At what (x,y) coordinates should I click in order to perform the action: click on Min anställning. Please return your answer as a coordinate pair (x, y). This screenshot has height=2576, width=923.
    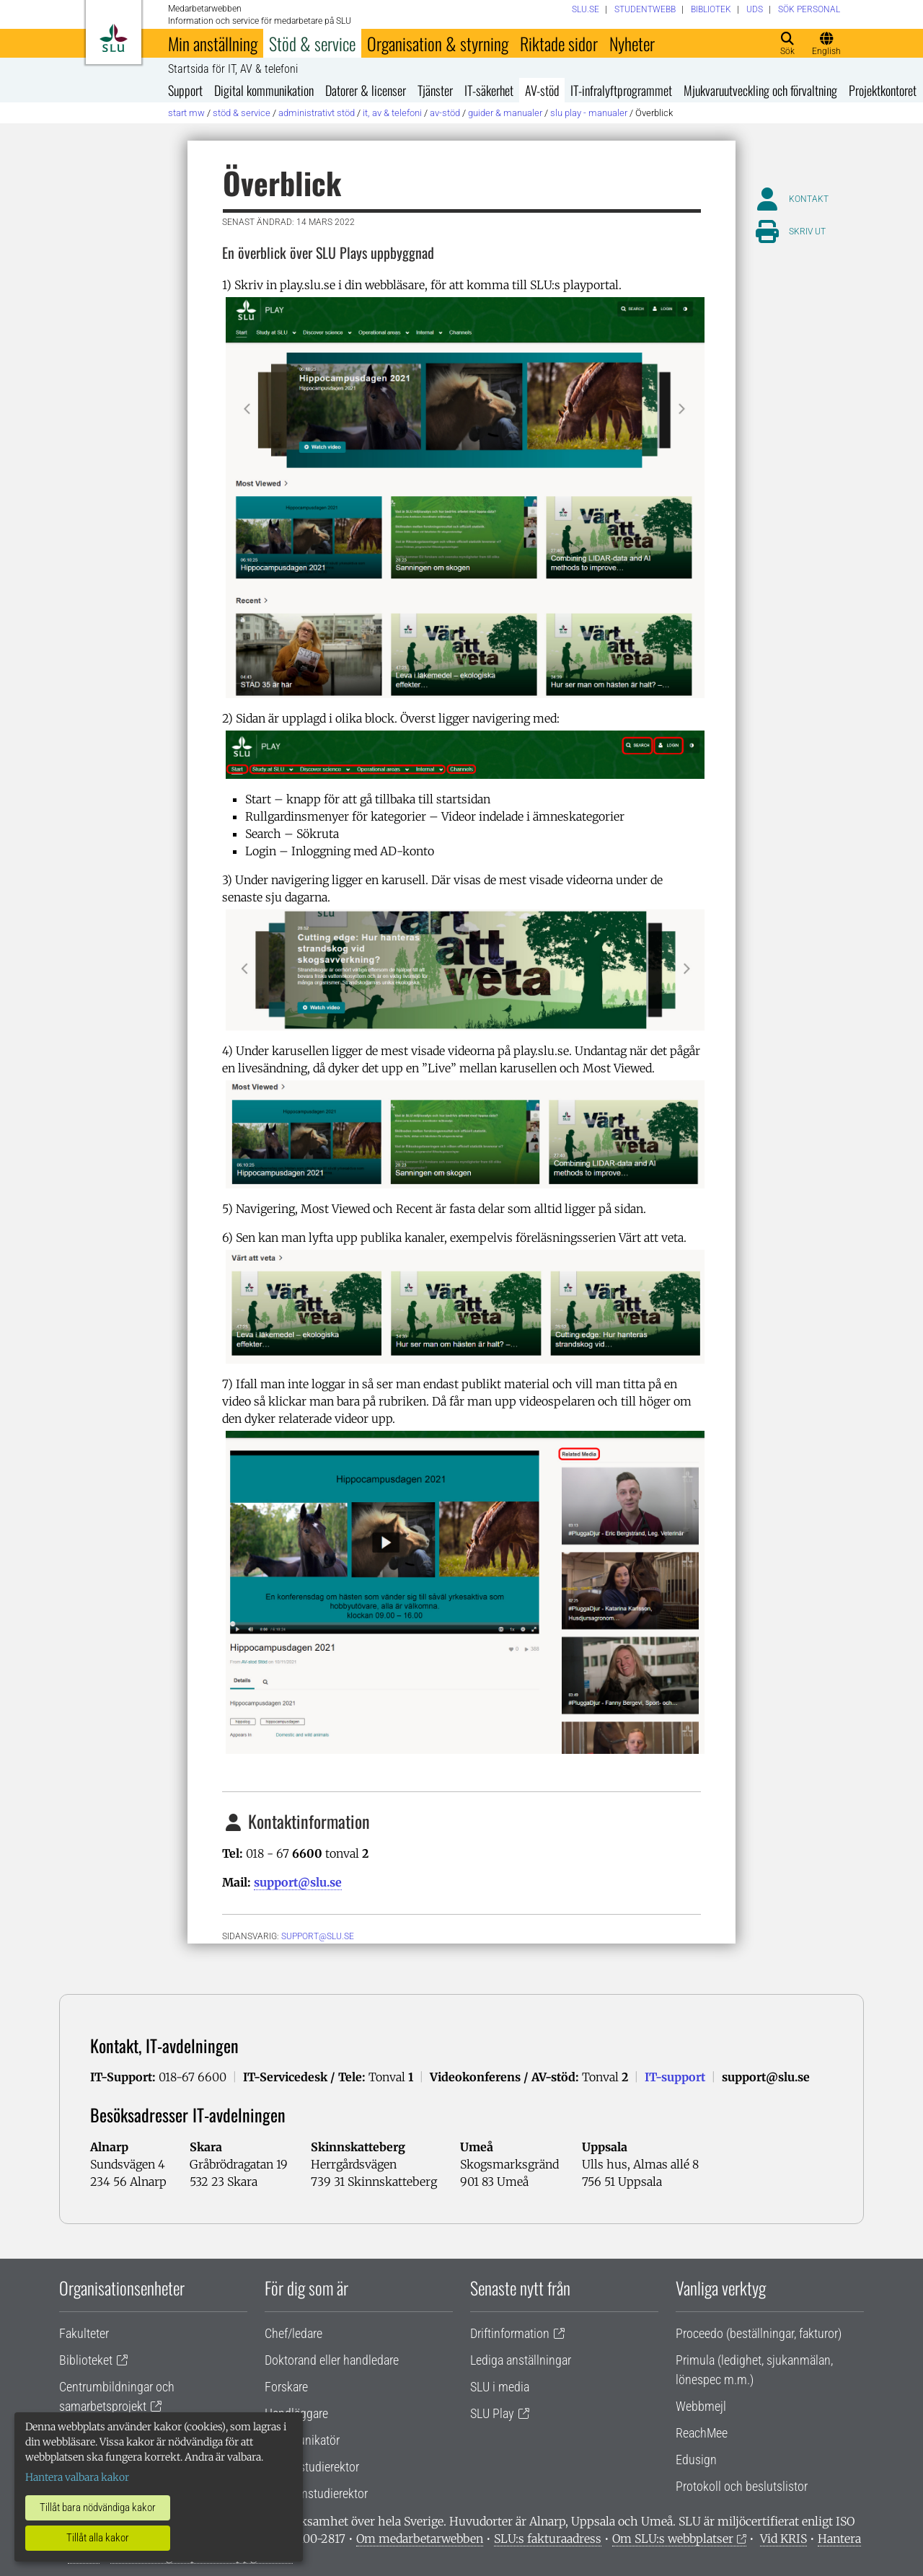
    Looking at the image, I should click on (212, 43).